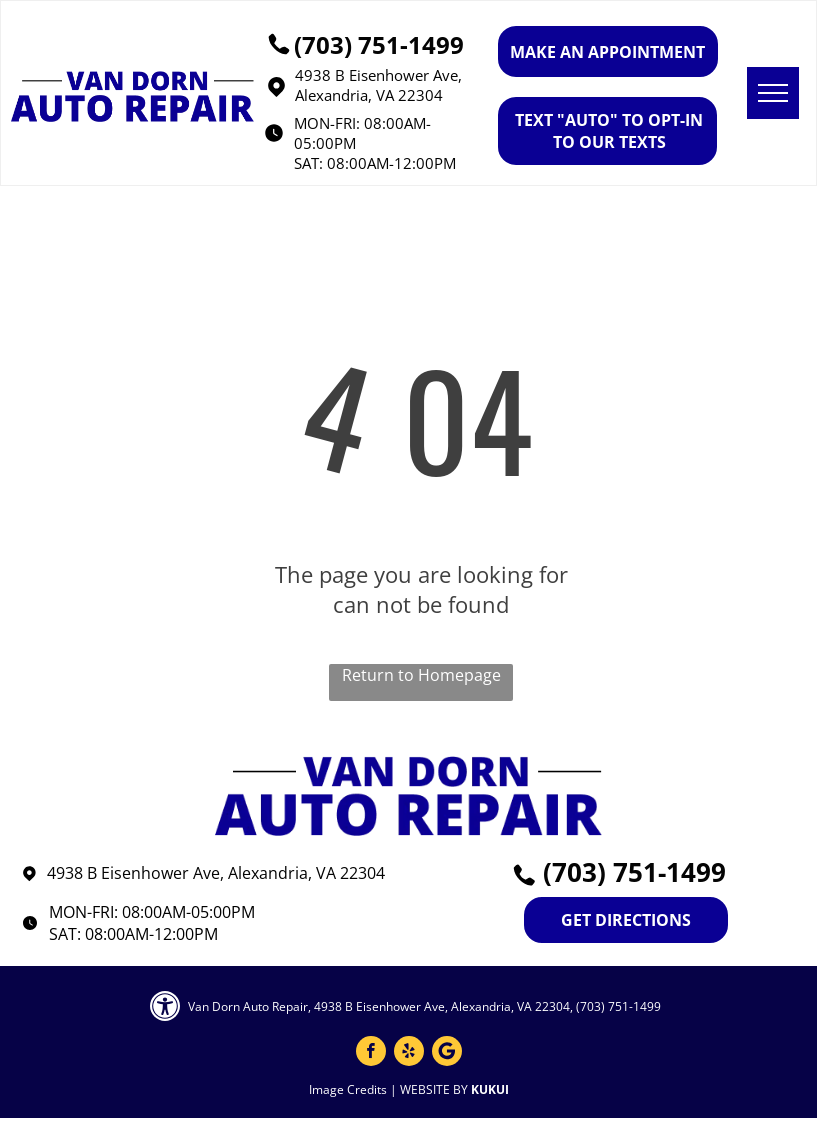 This screenshot has height=1132, width=817. I want to click on [menu], so click(773, 93).